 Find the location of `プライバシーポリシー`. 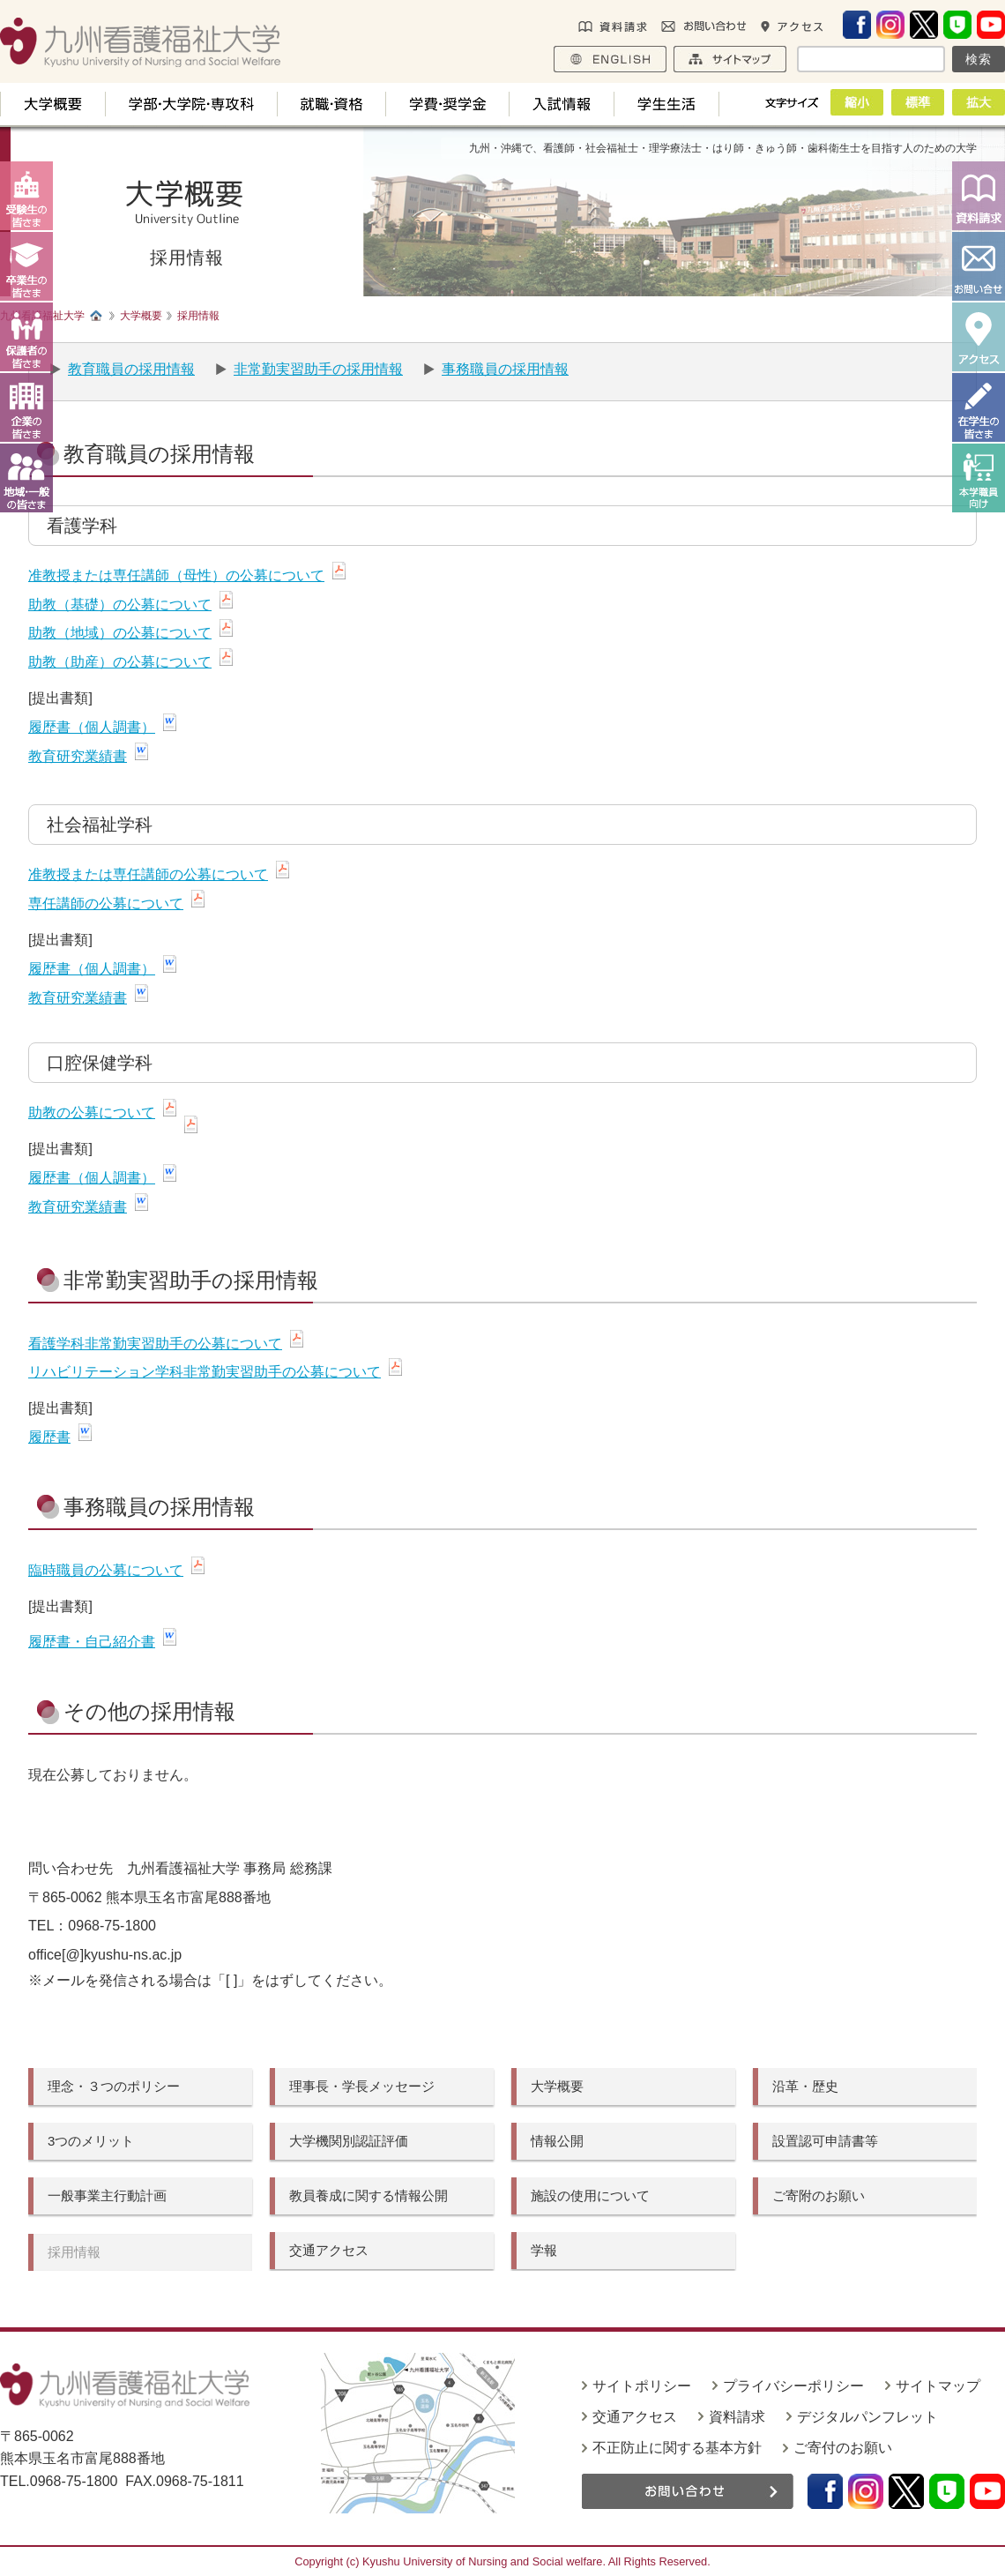

プライバシーポリシー is located at coordinates (793, 2385).